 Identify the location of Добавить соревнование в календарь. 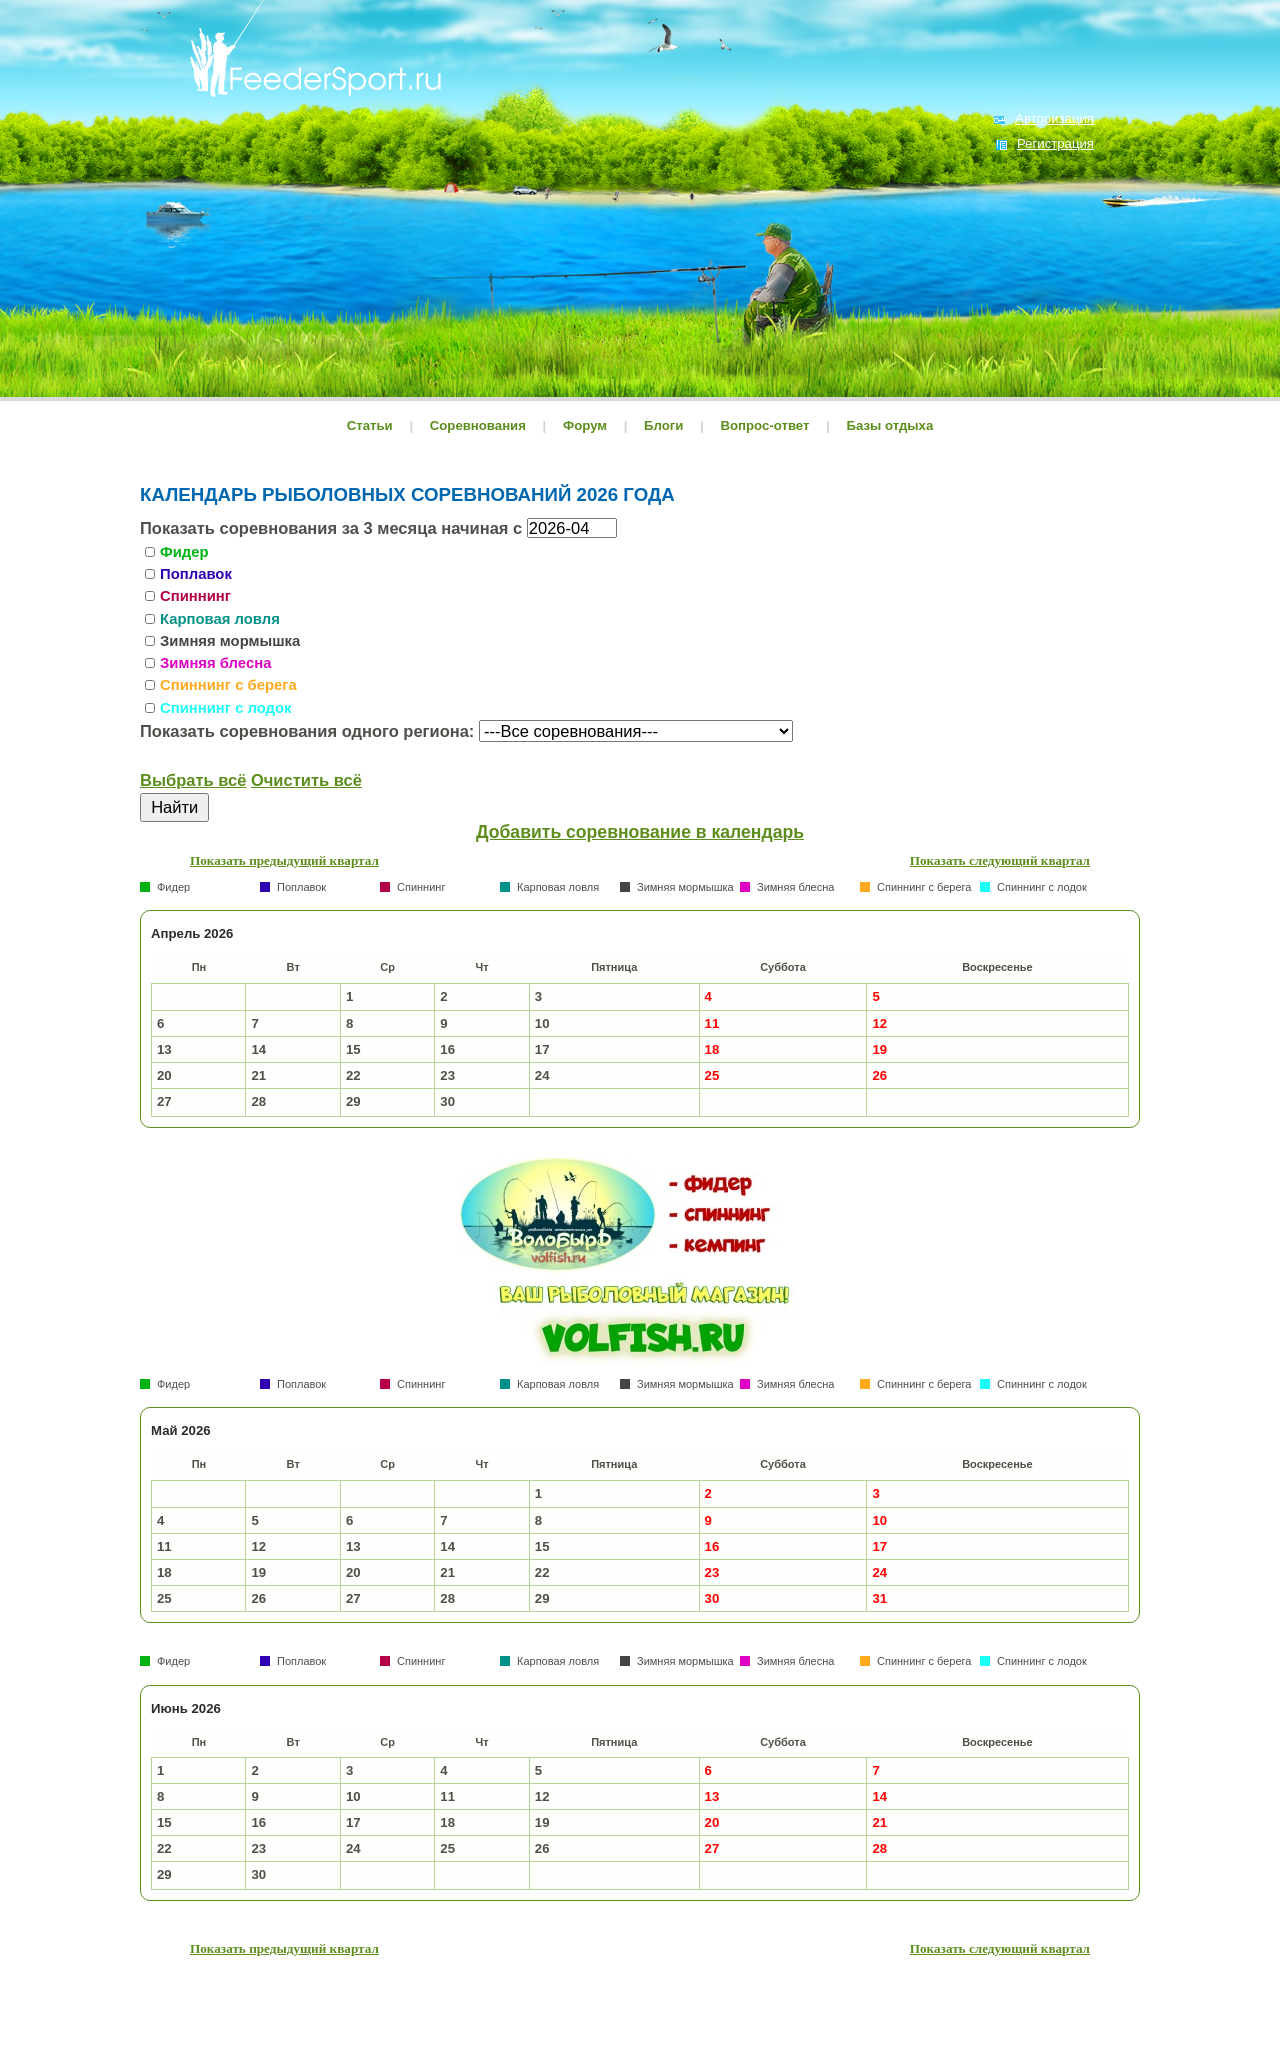
(640, 832).